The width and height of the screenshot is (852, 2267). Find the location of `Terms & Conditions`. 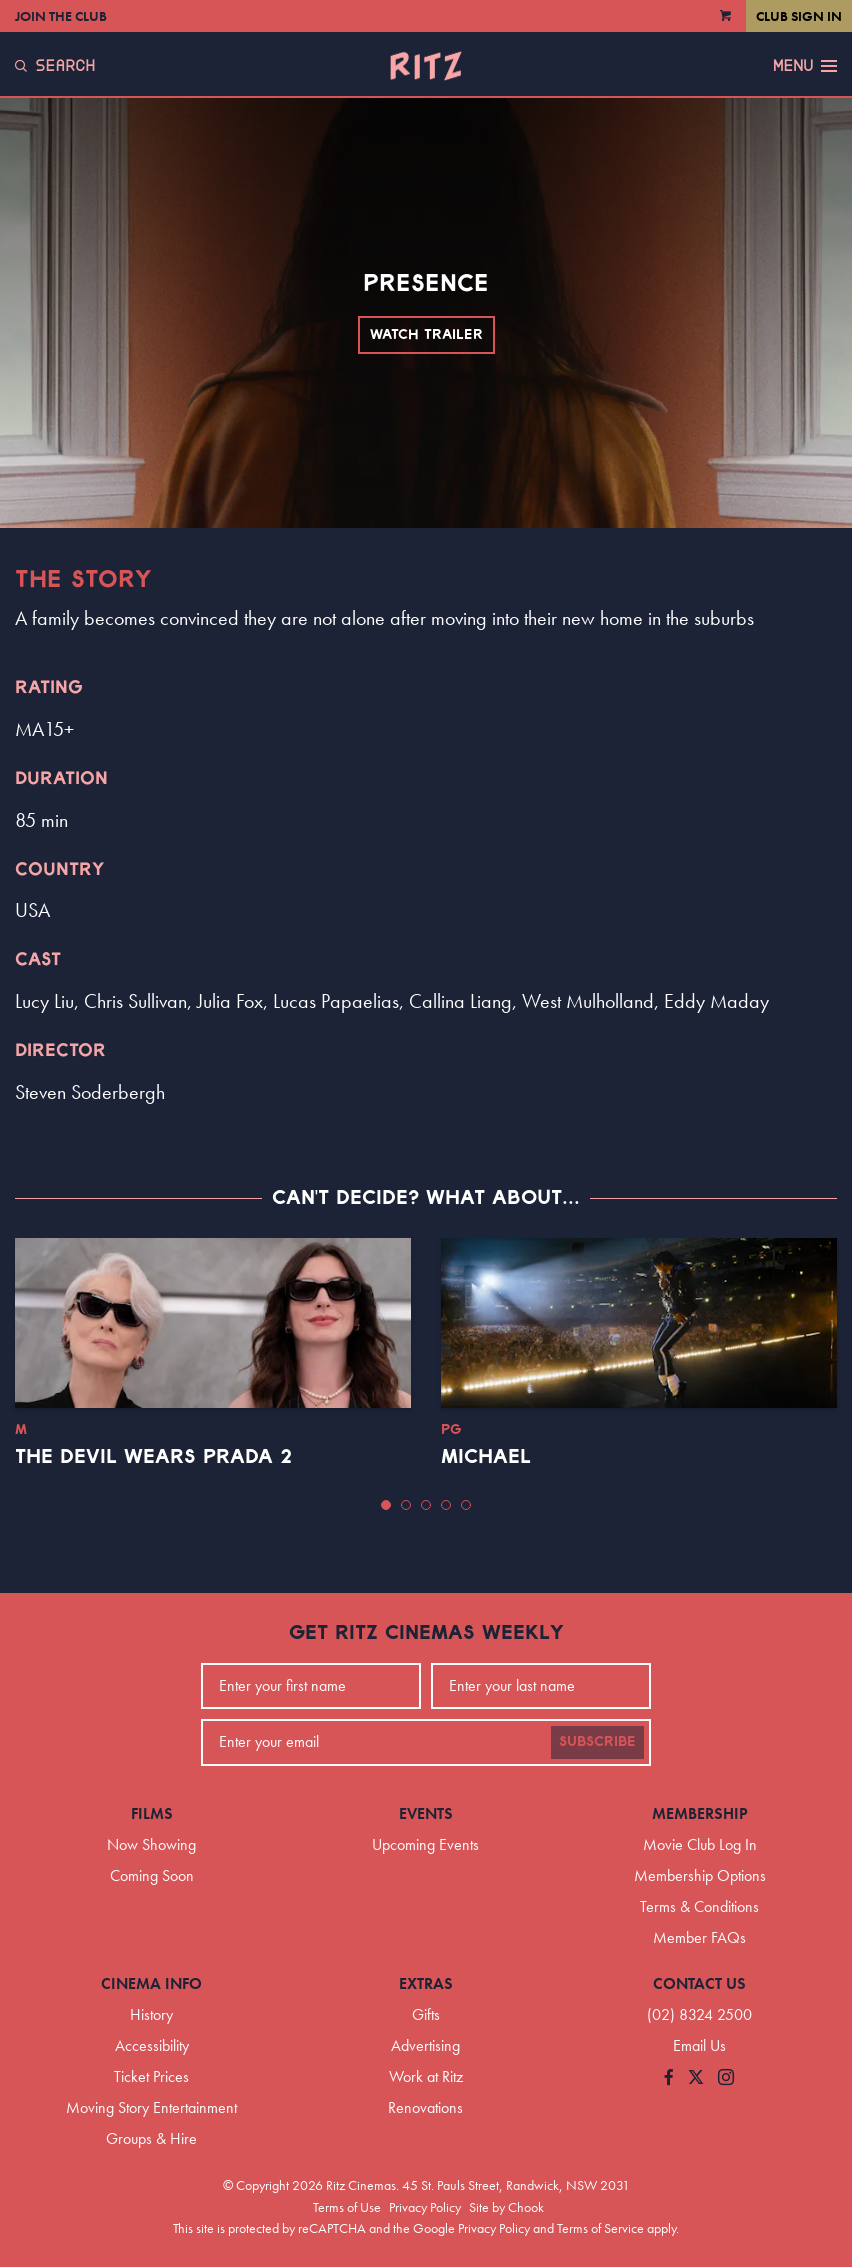

Terms & Conditions is located at coordinates (699, 1906).